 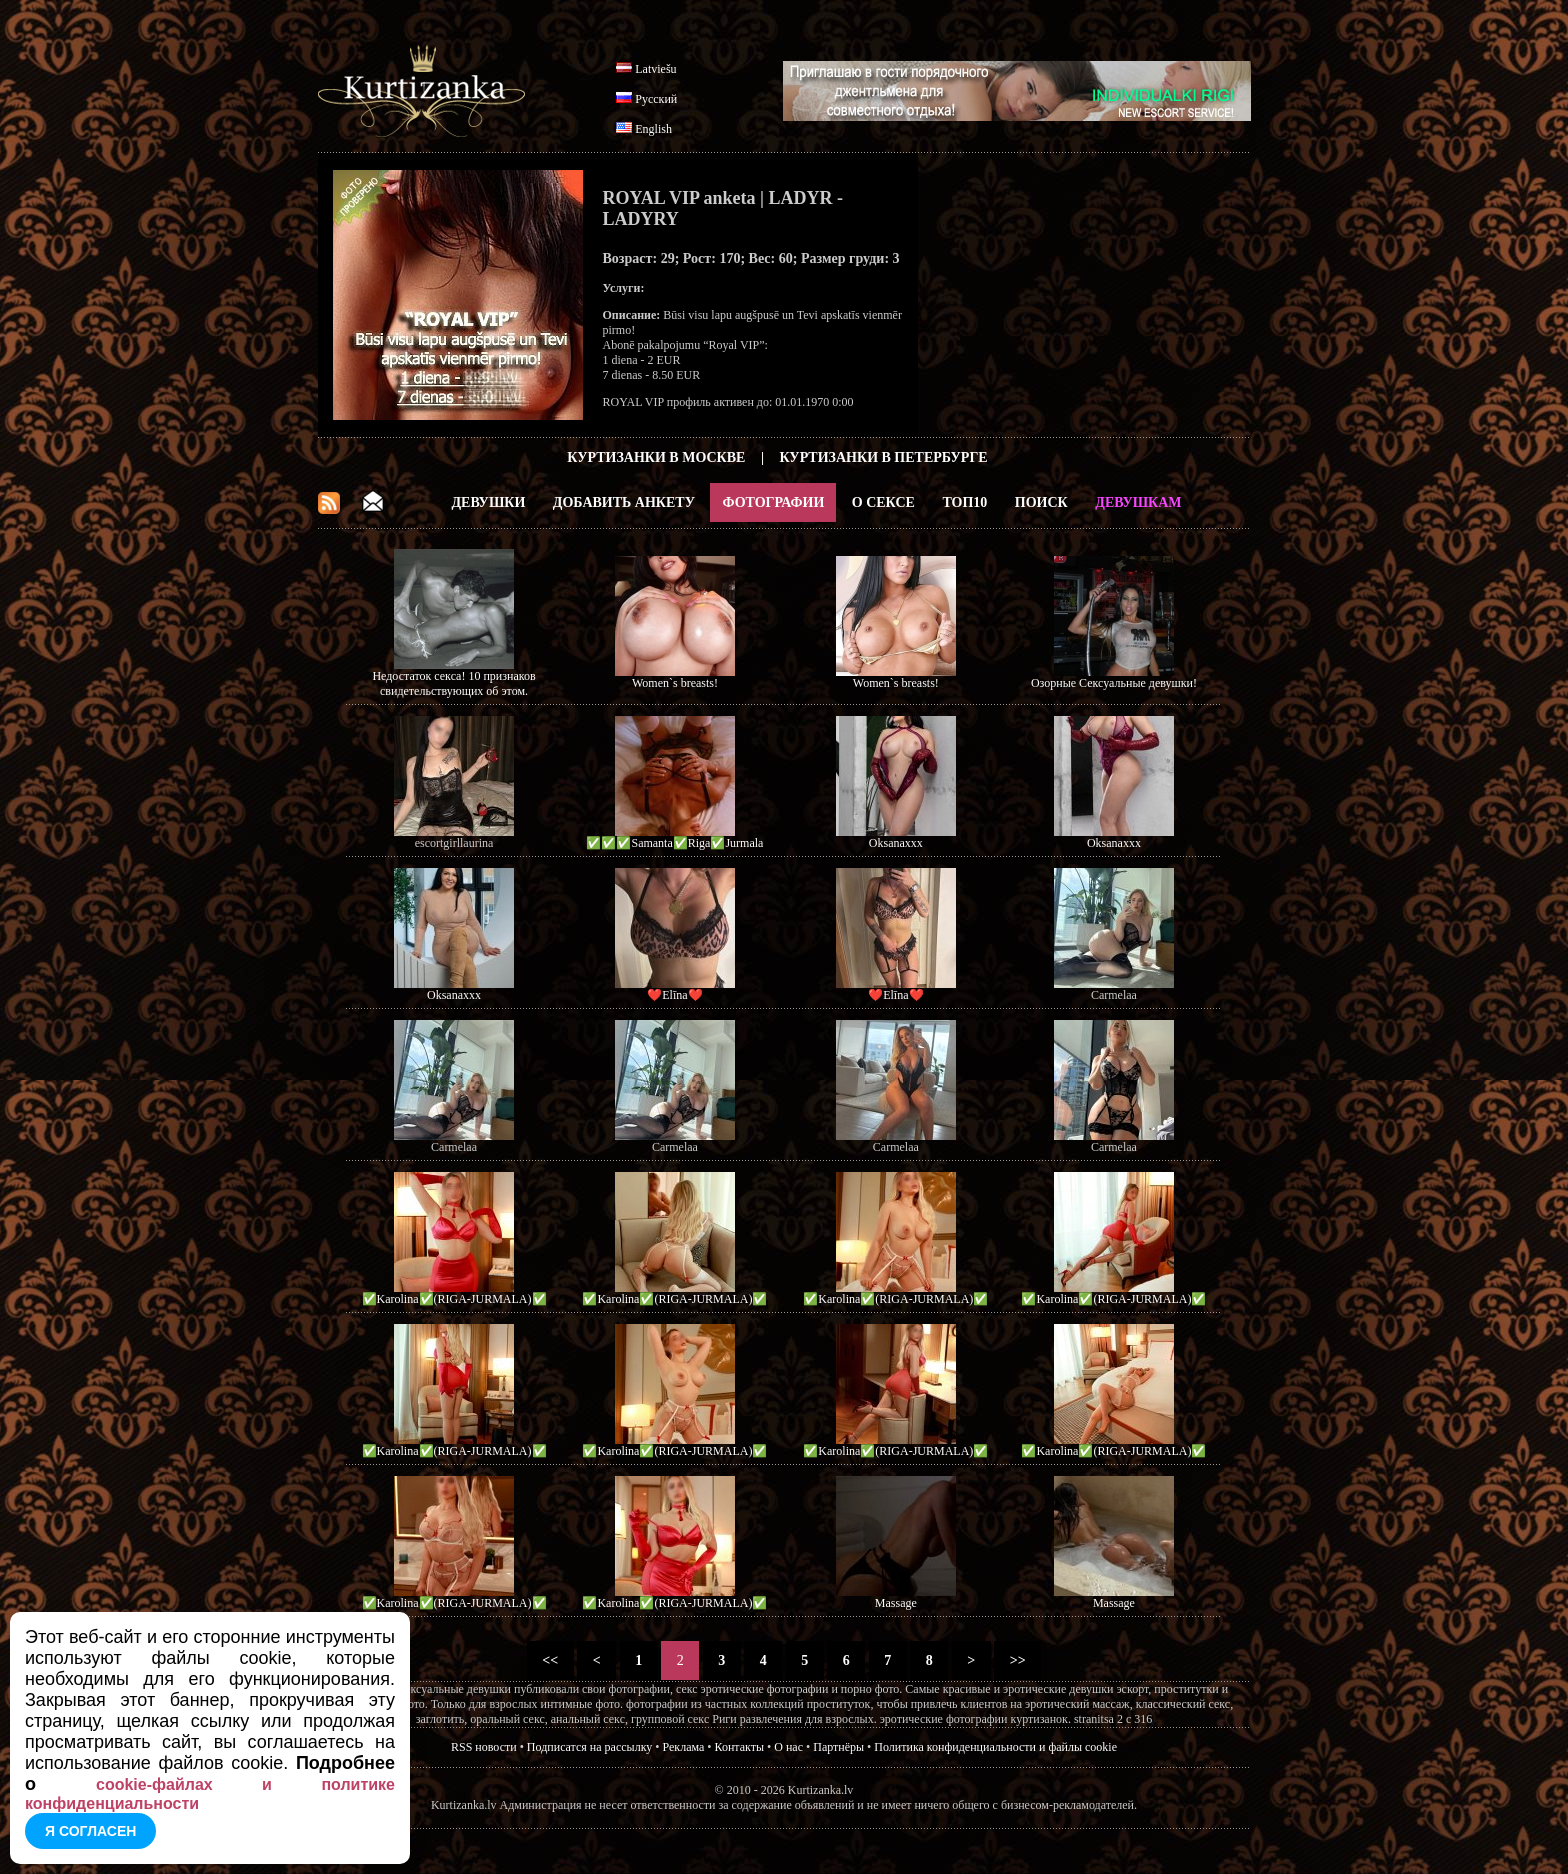 What do you see at coordinates (674, 843) in the screenshot?
I see `✅✅✅Samanta✅Riga✅Jurmala` at bounding box center [674, 843].